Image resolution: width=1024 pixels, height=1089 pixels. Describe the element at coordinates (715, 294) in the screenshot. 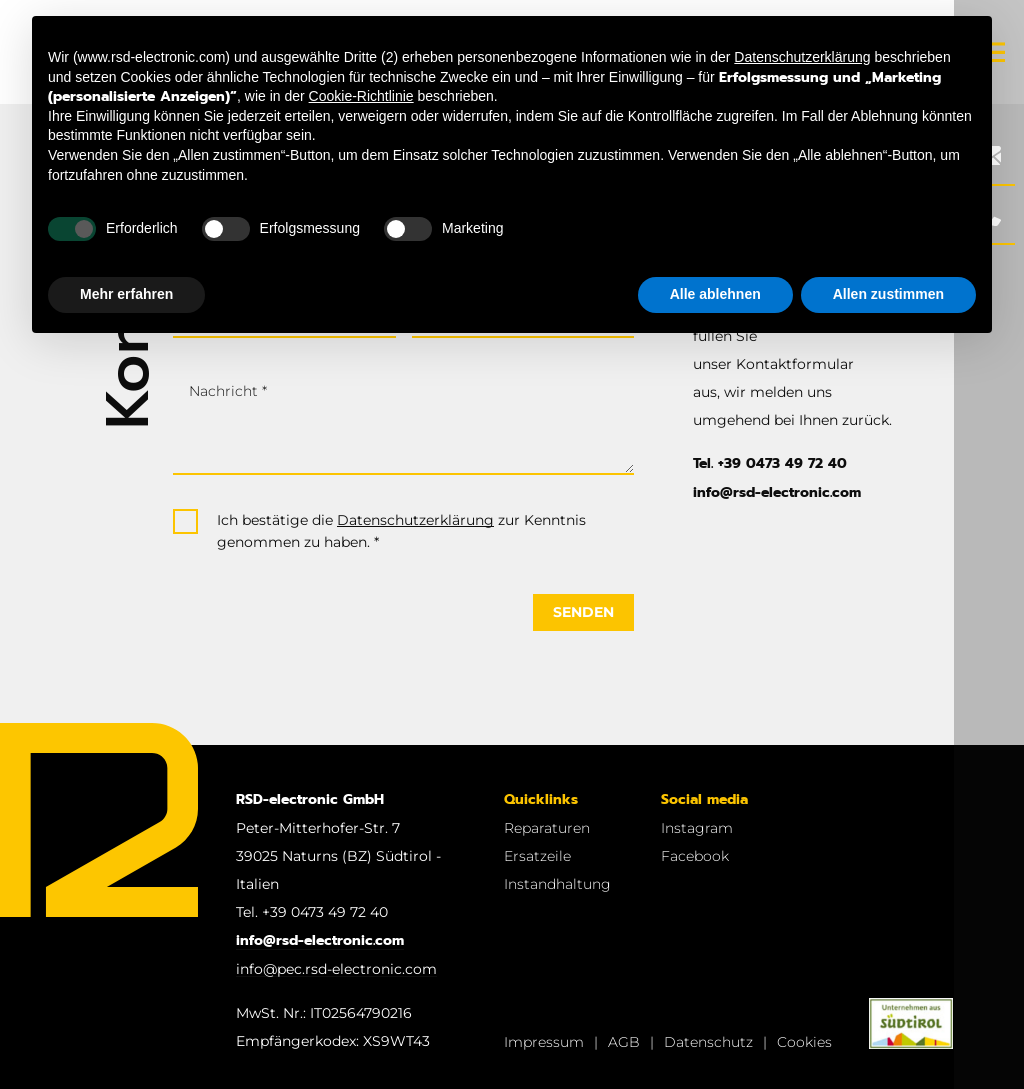

I see `Alle ablehnen [button]` at that location.